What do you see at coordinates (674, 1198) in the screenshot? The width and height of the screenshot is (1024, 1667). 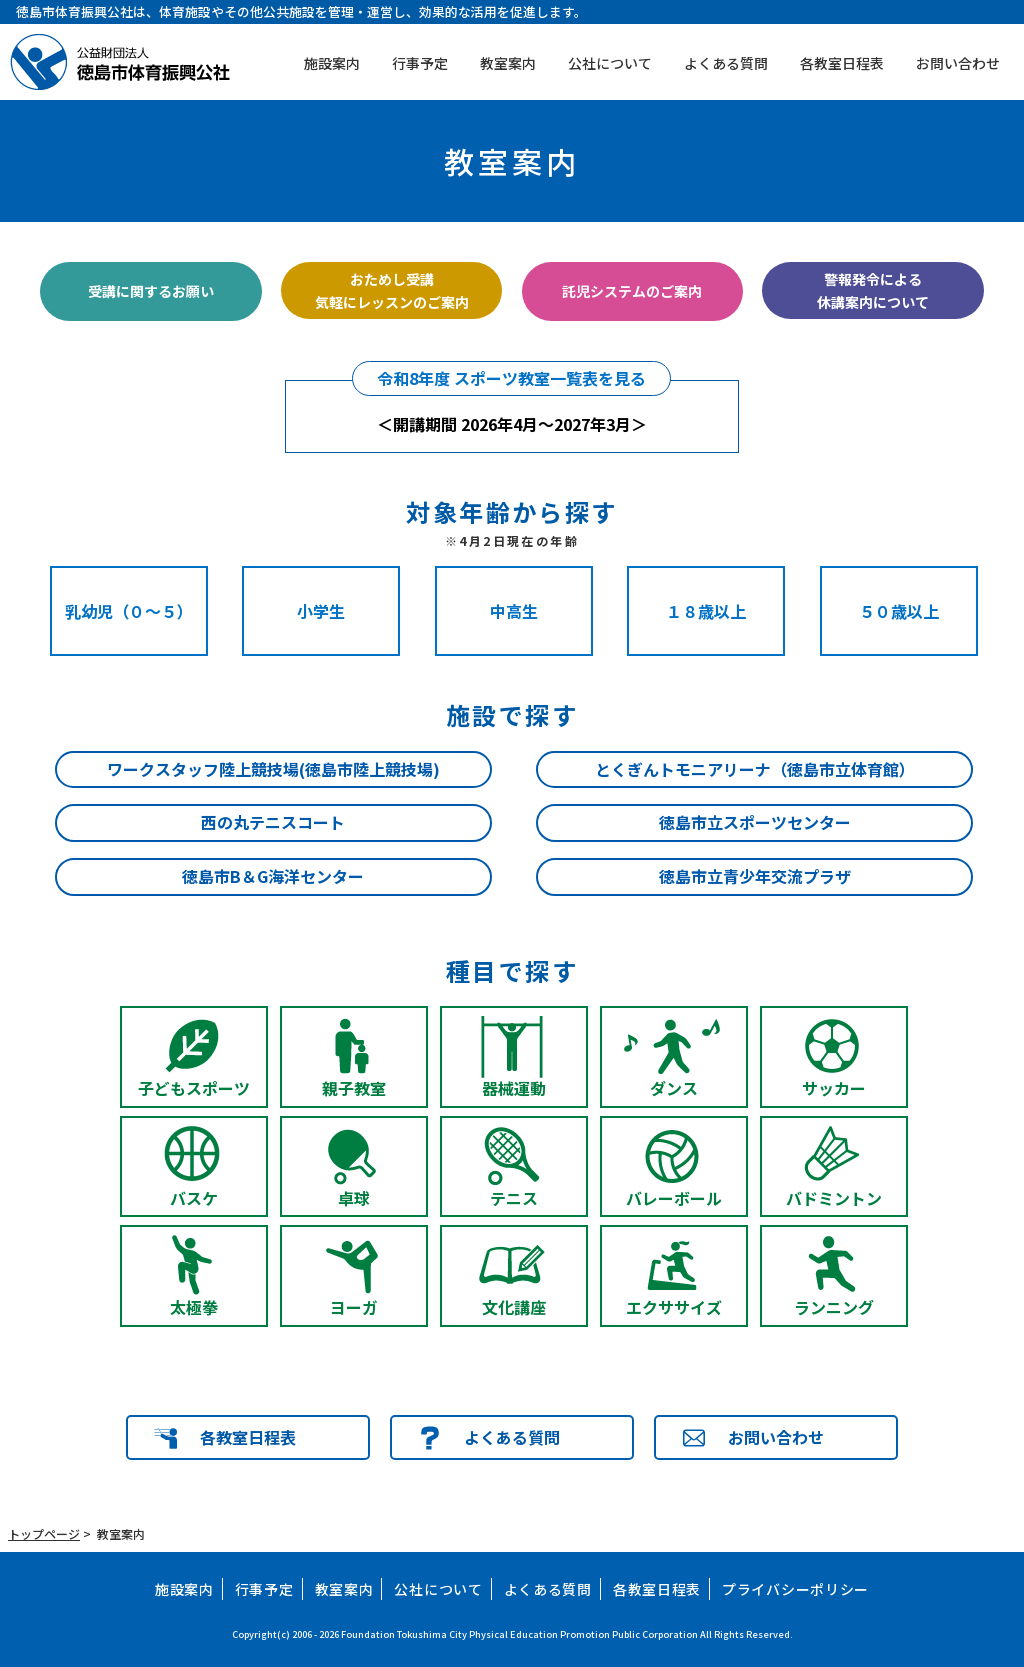 I see `バレーボール` at bounding box center [674, 1198].